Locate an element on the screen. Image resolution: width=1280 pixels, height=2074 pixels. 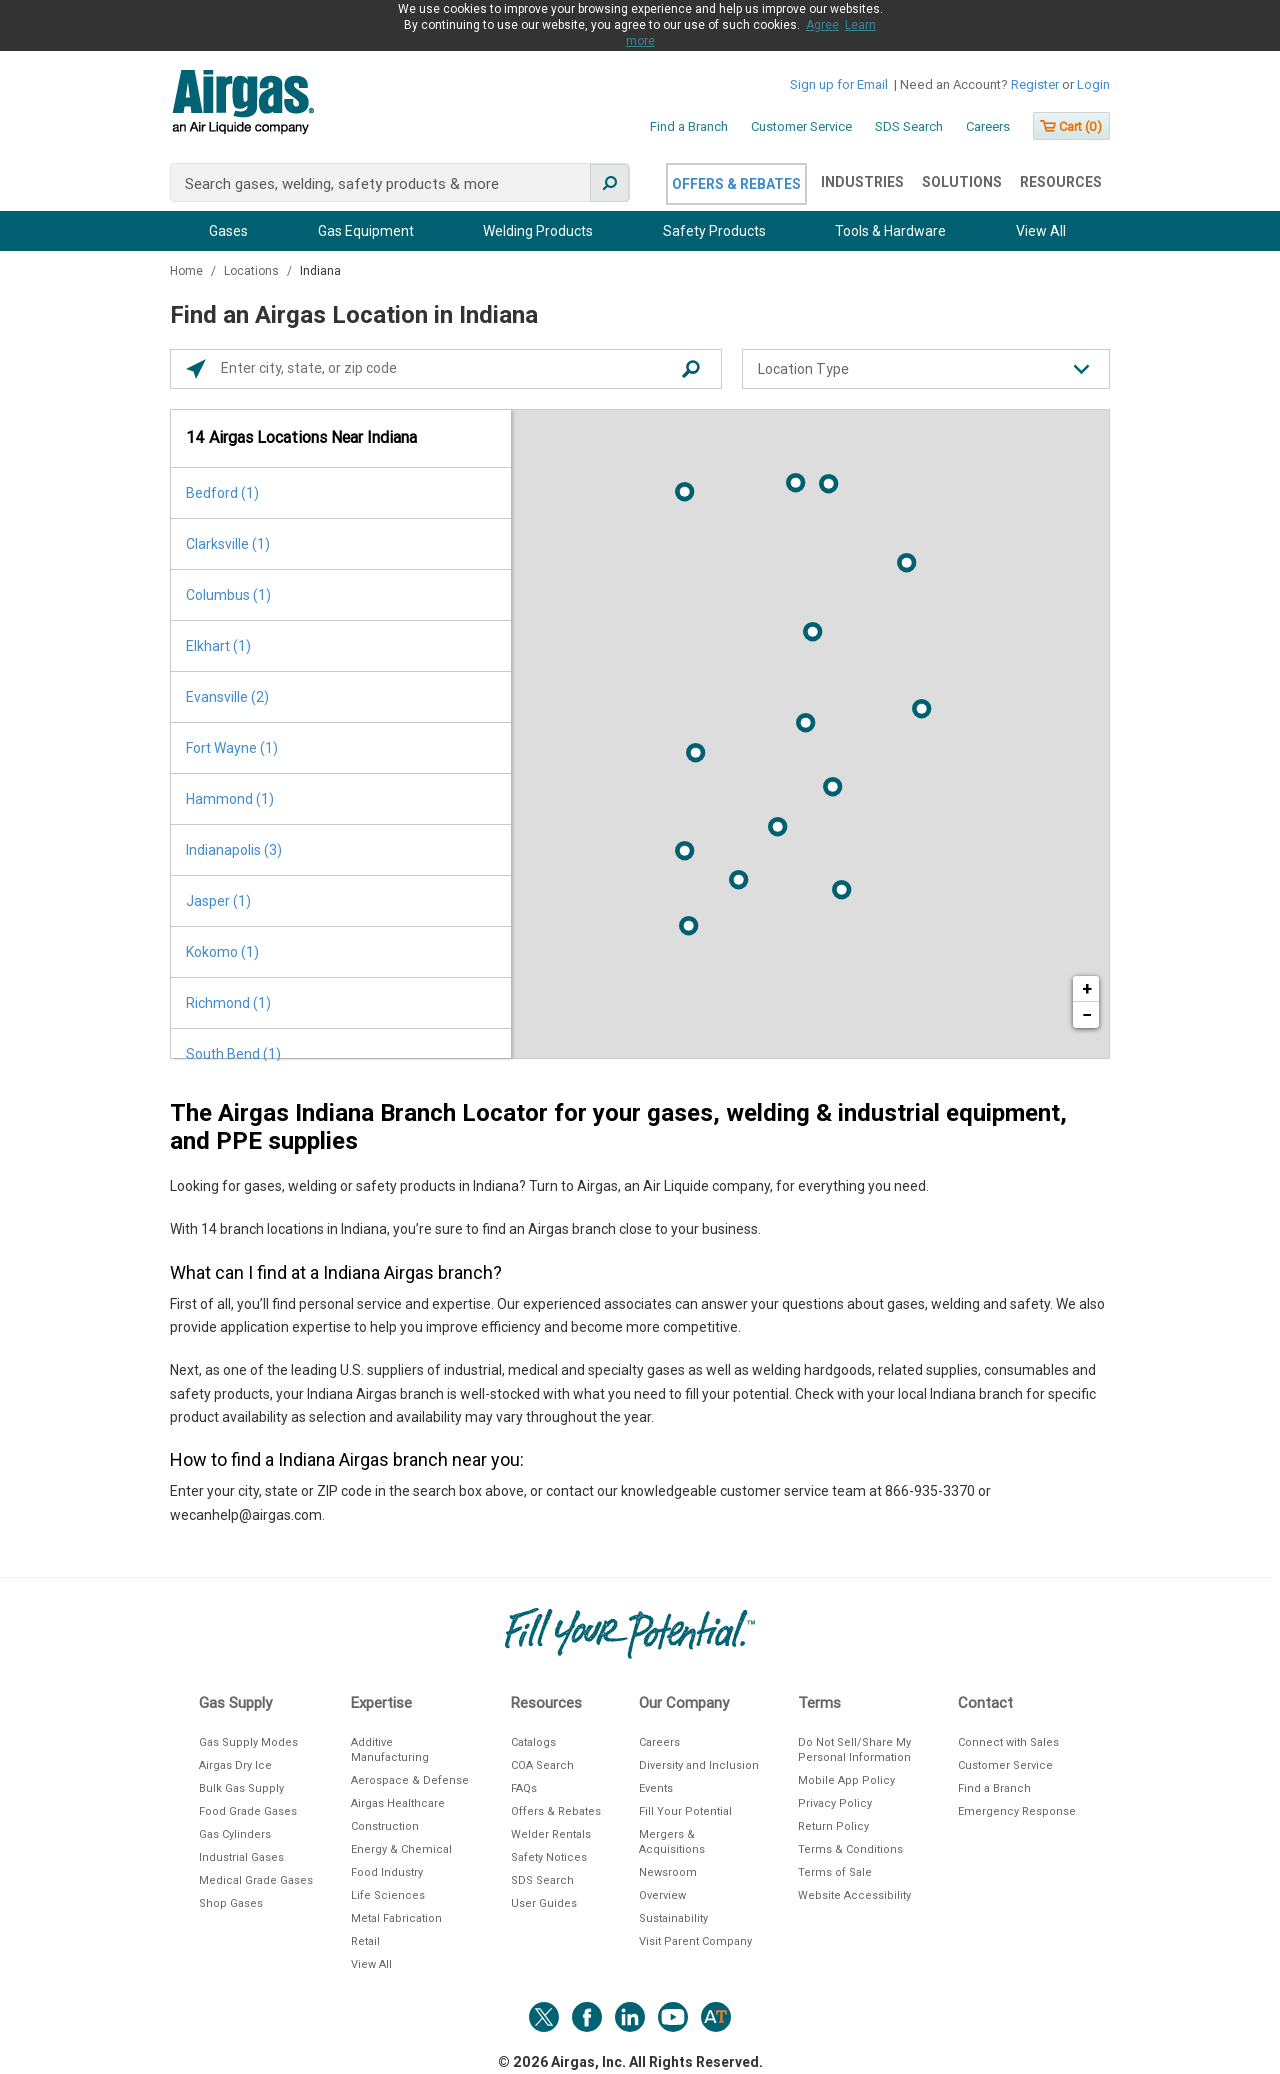
SDS Search is located at coordinates (909, 126).